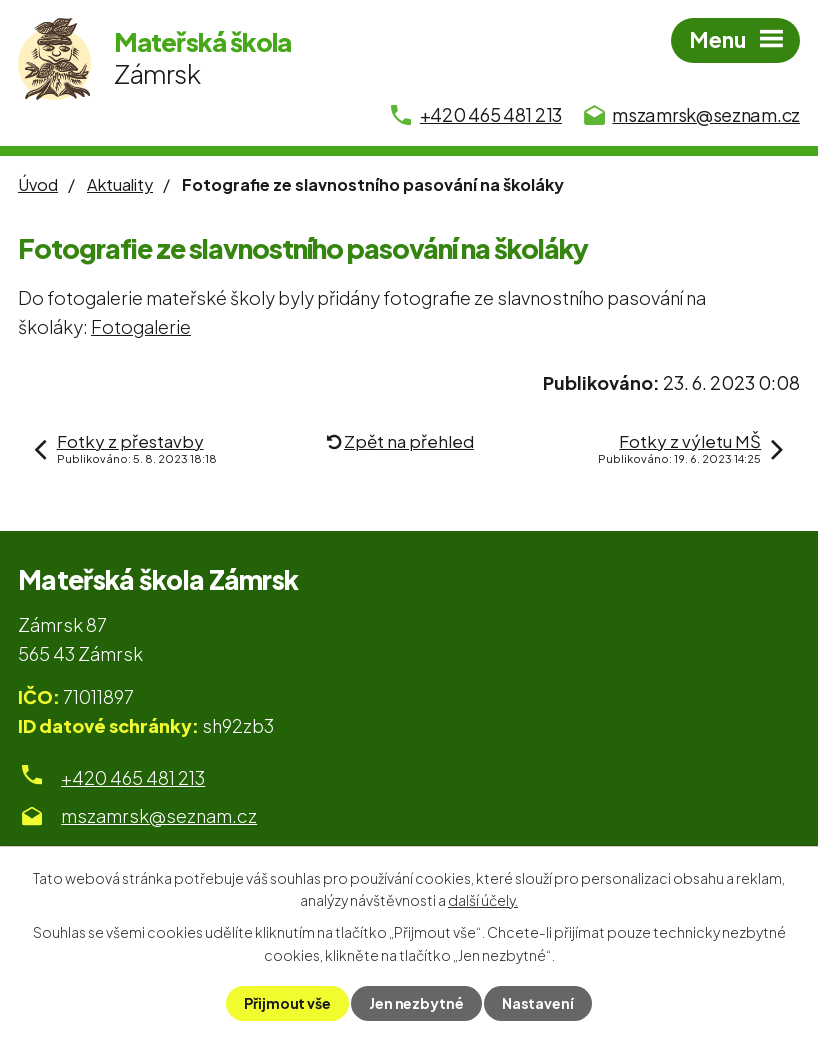 This screenshot has height=1040, width=818. I want to click on Jen nezbytné, so click(416, 1003).